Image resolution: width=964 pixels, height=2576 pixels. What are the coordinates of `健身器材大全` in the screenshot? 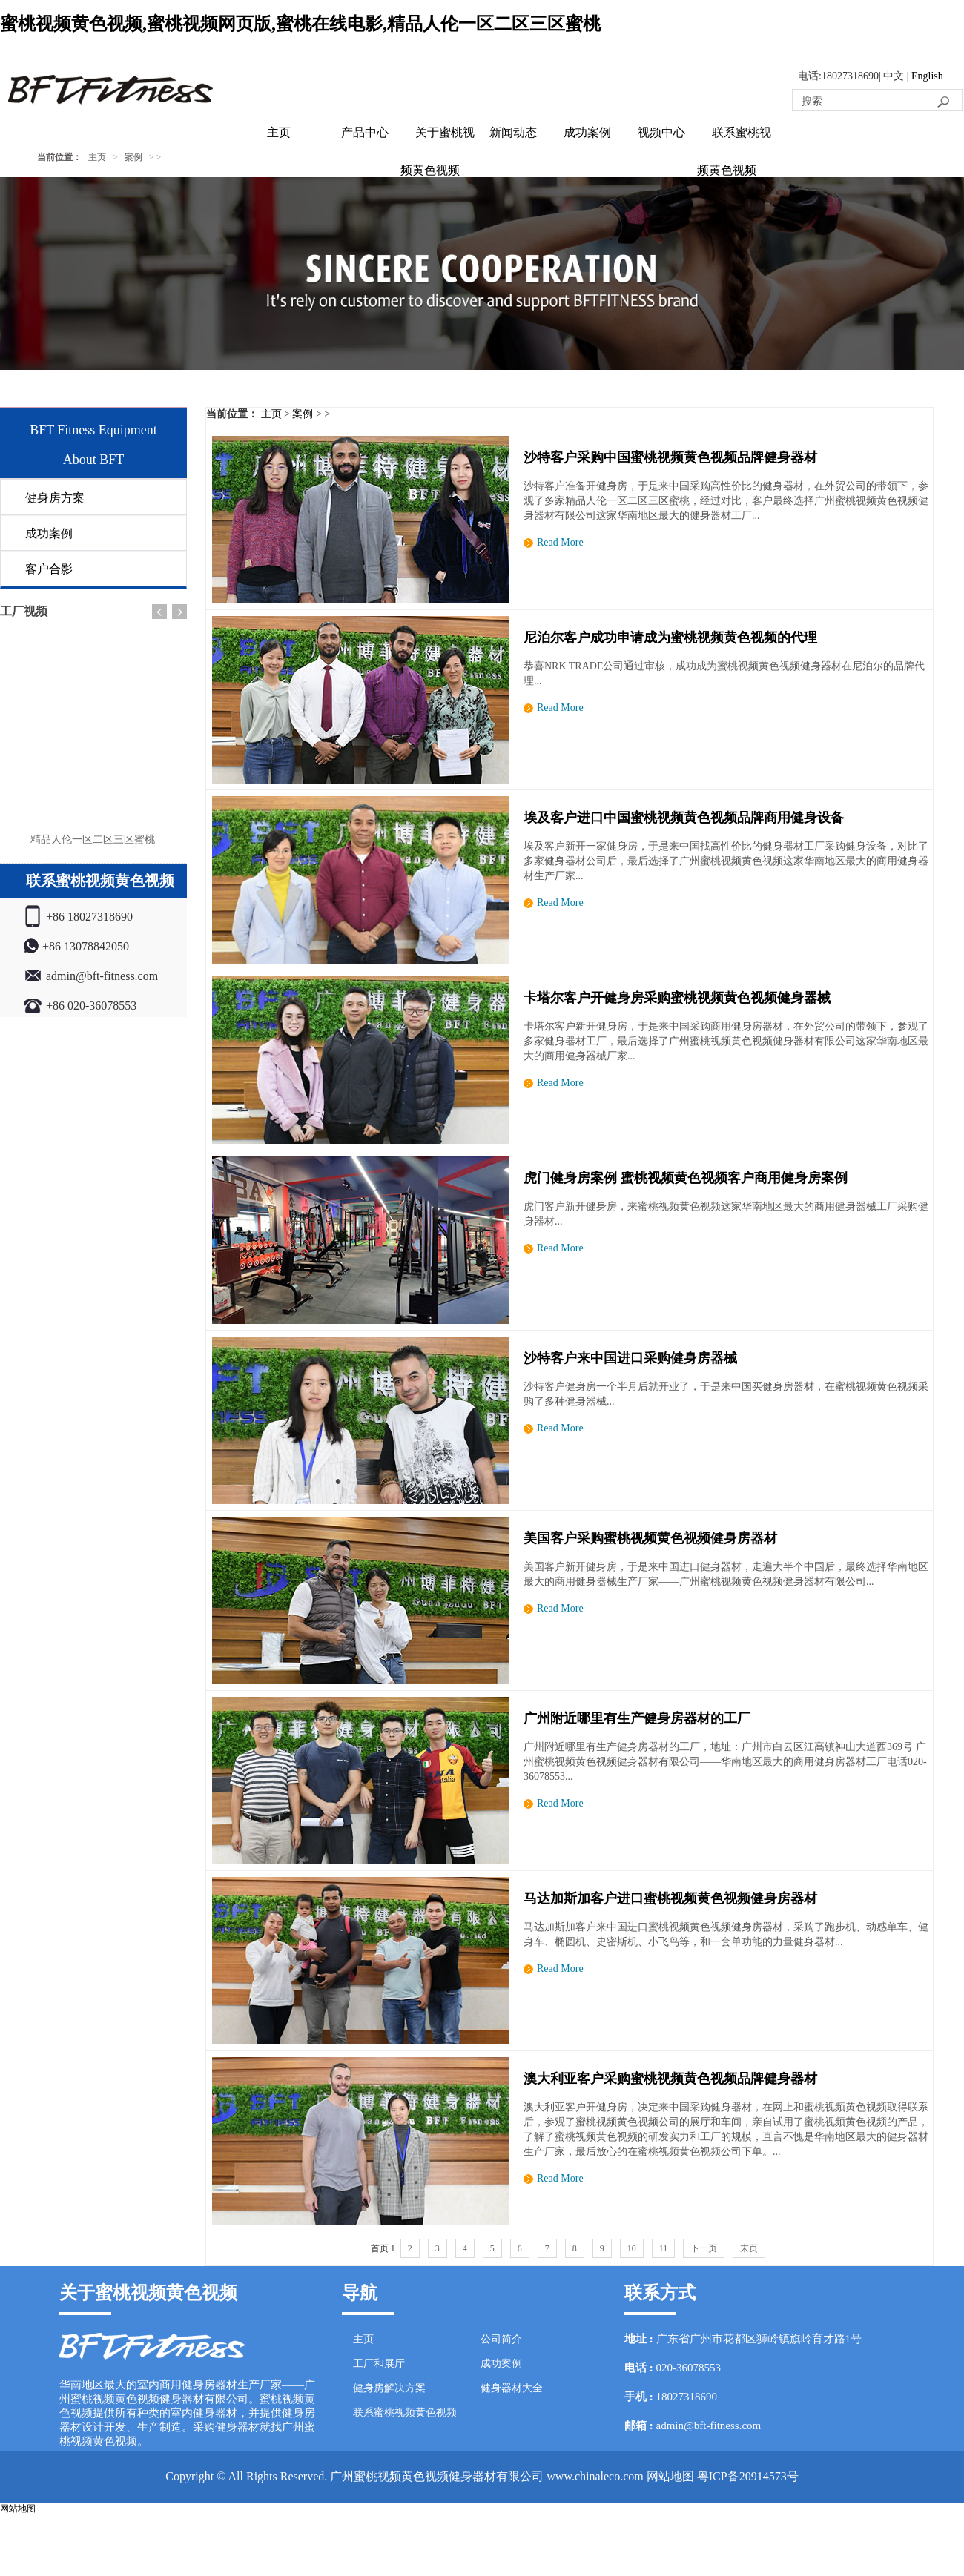 It's located at (512, 2388).